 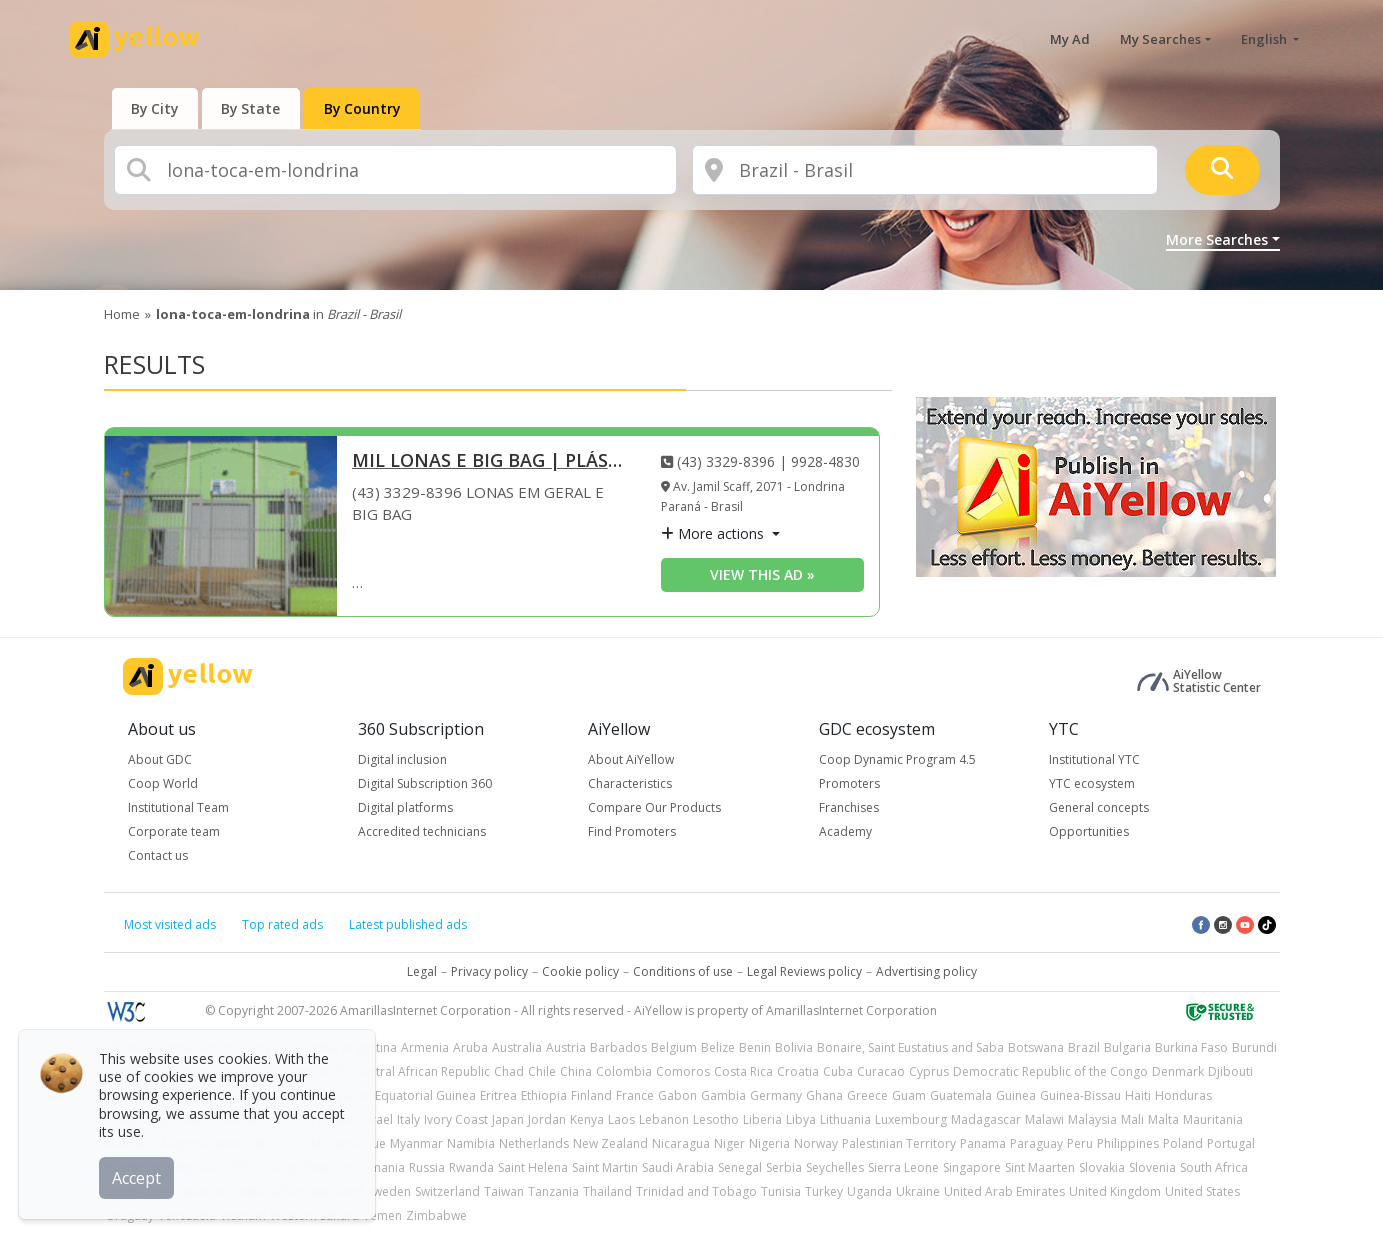 What do you see at coordinates (631, 759) in the screenshot?
I see `About AiYellow` at bounding box center [631, 759].